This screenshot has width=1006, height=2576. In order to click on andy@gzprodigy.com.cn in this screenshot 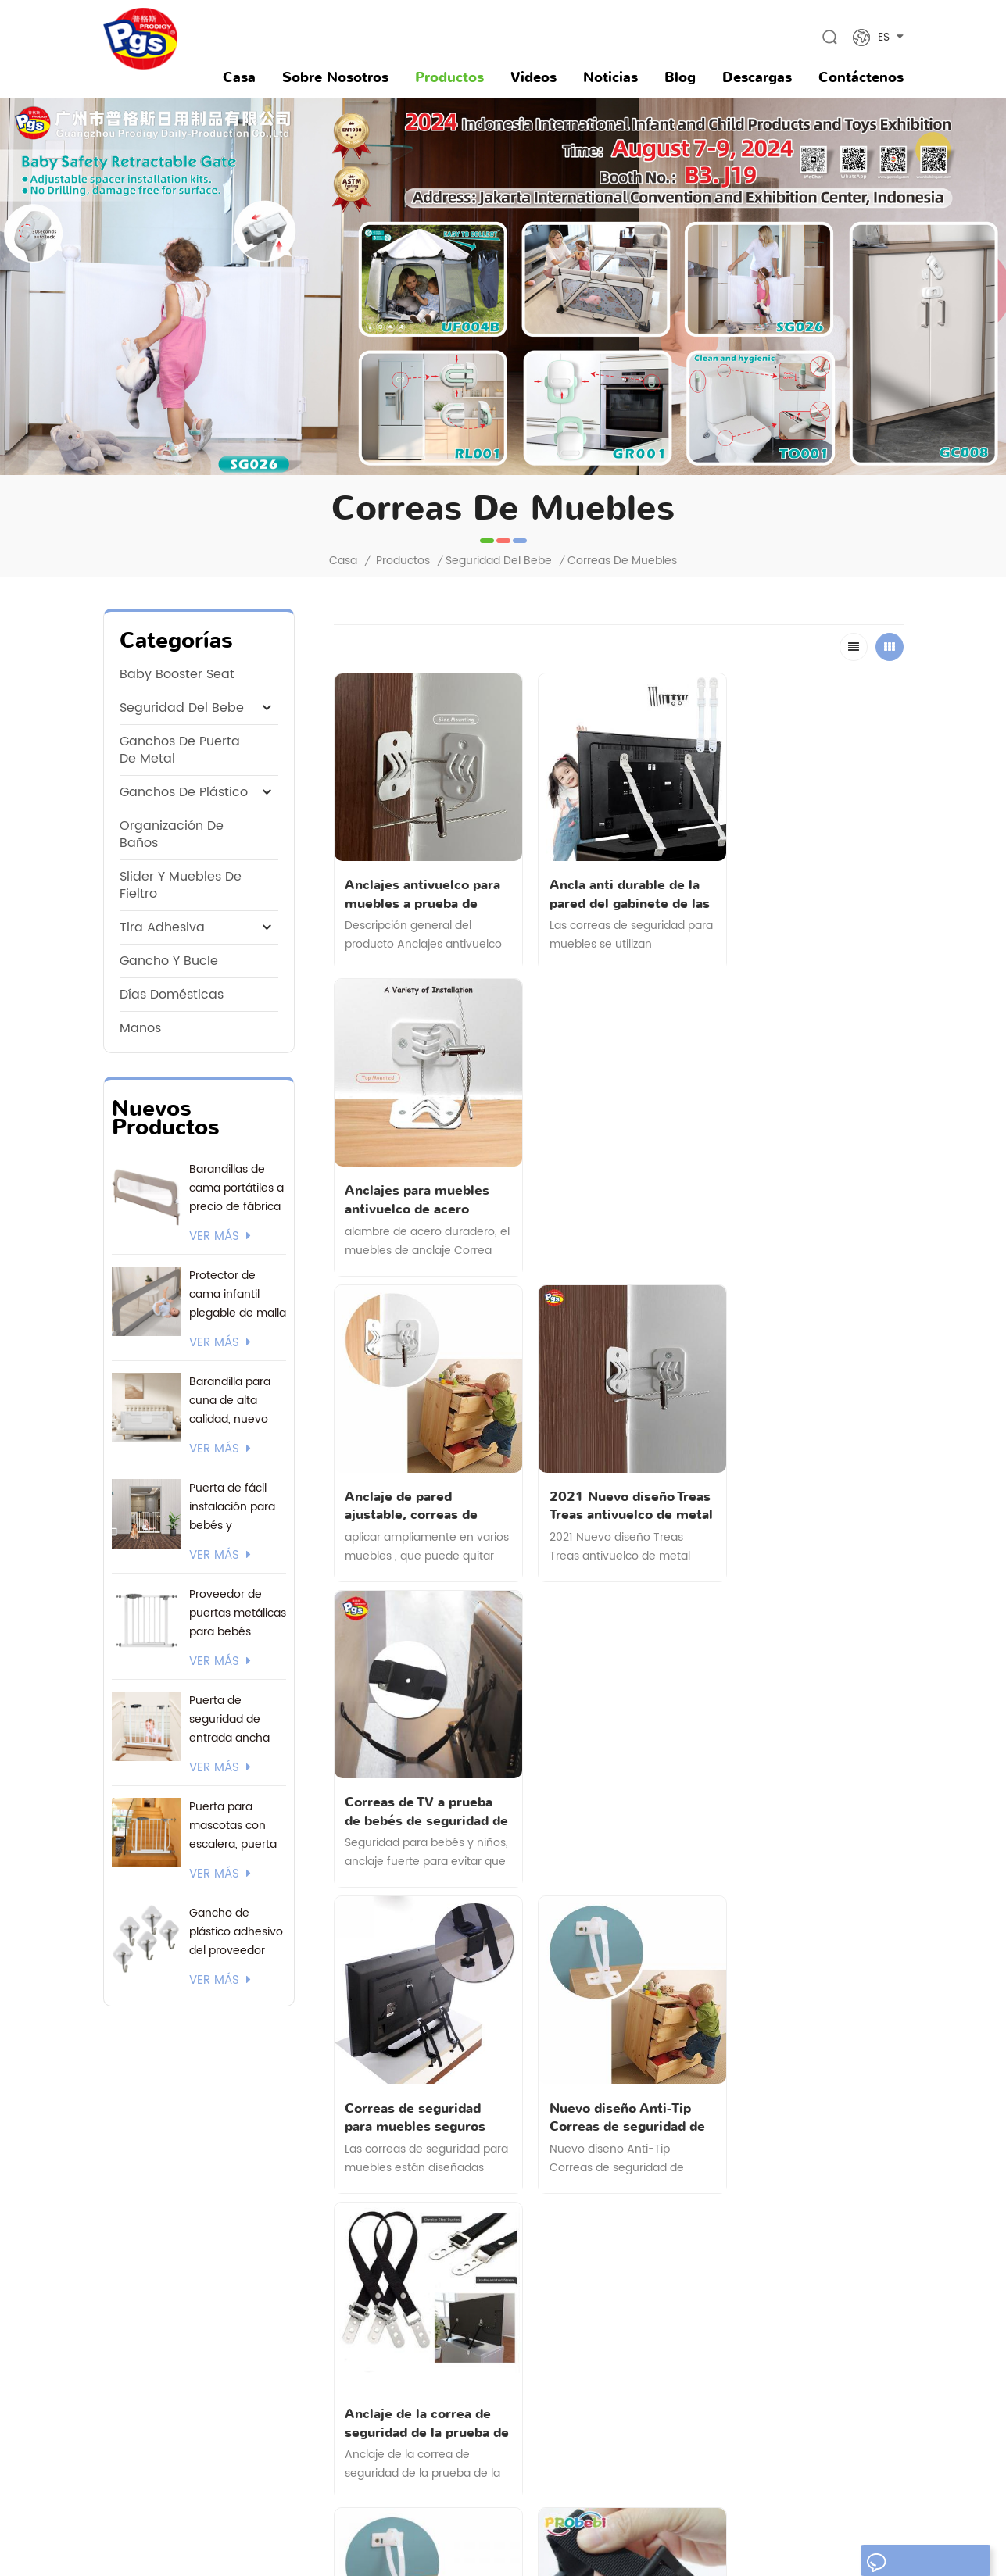, I will do `click(202, 2254)`.